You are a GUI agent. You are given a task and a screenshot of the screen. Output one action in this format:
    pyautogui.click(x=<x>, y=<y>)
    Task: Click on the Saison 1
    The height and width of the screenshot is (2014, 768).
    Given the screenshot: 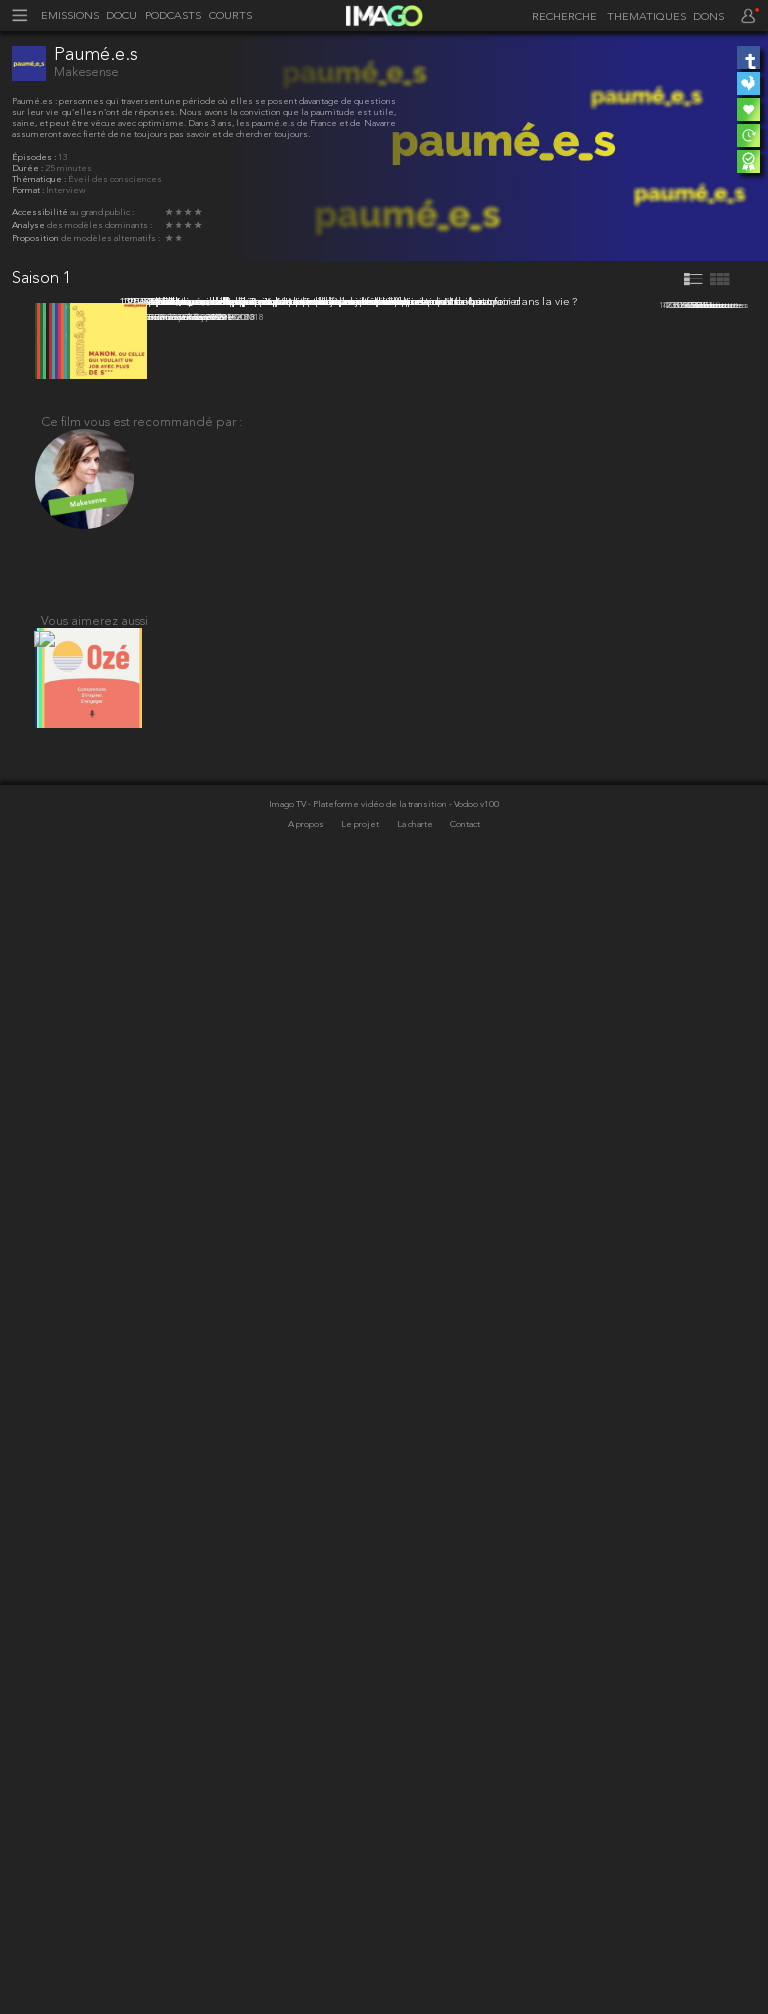 What is the action you would take?
    pyautogui.click(x=42, y=278)
    